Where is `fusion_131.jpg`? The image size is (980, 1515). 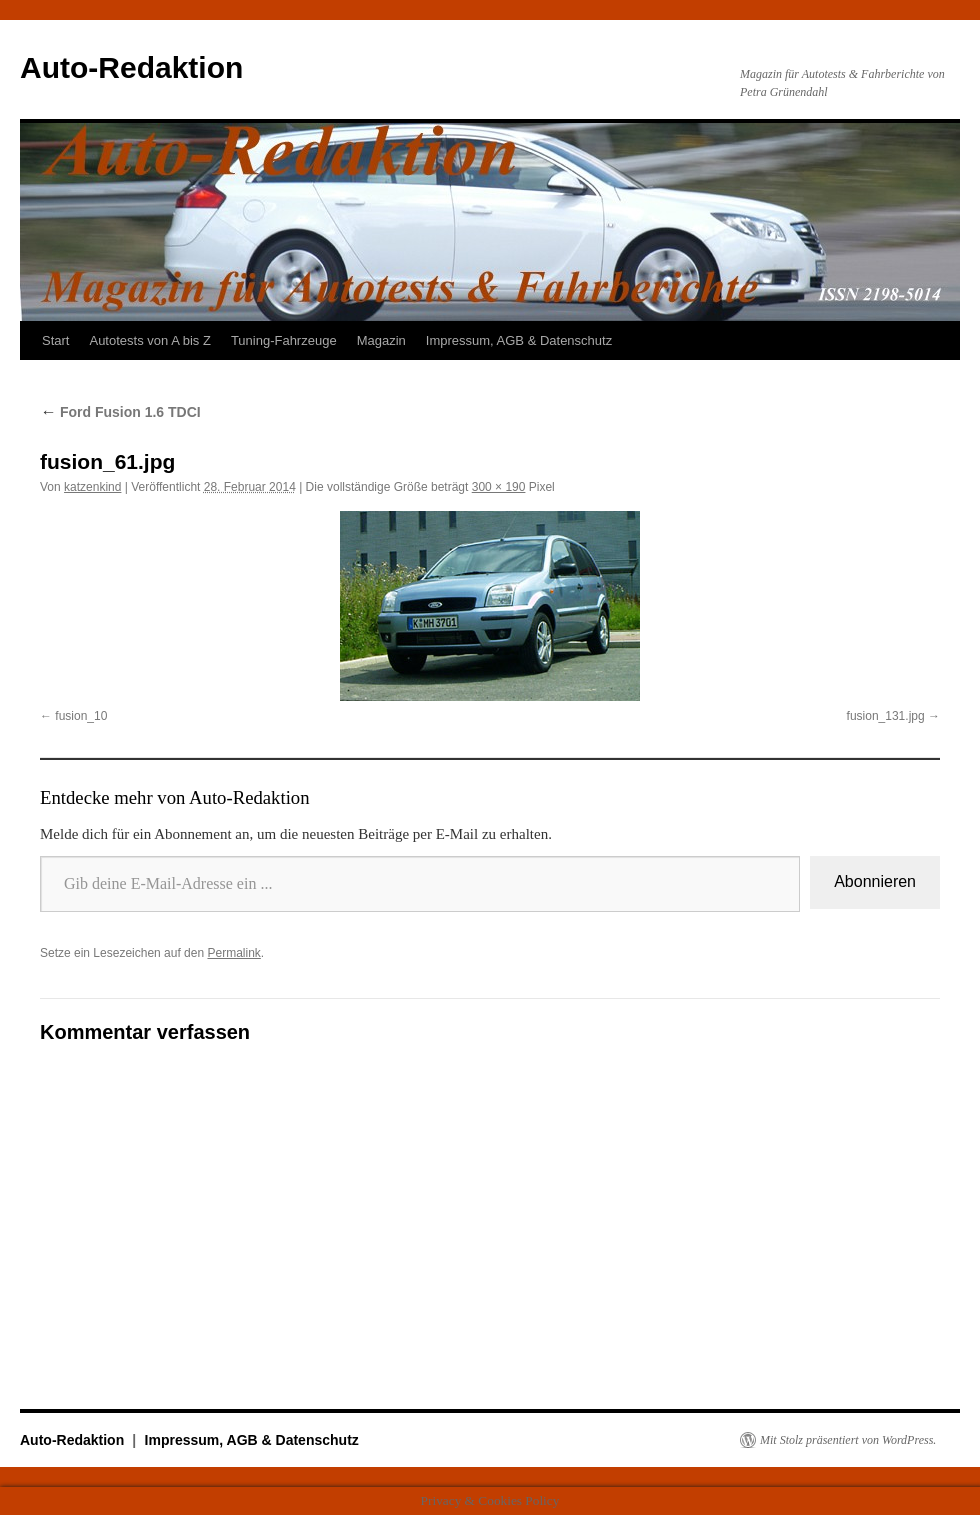
fusion_131.jpg is located at coordinates (886, 716).